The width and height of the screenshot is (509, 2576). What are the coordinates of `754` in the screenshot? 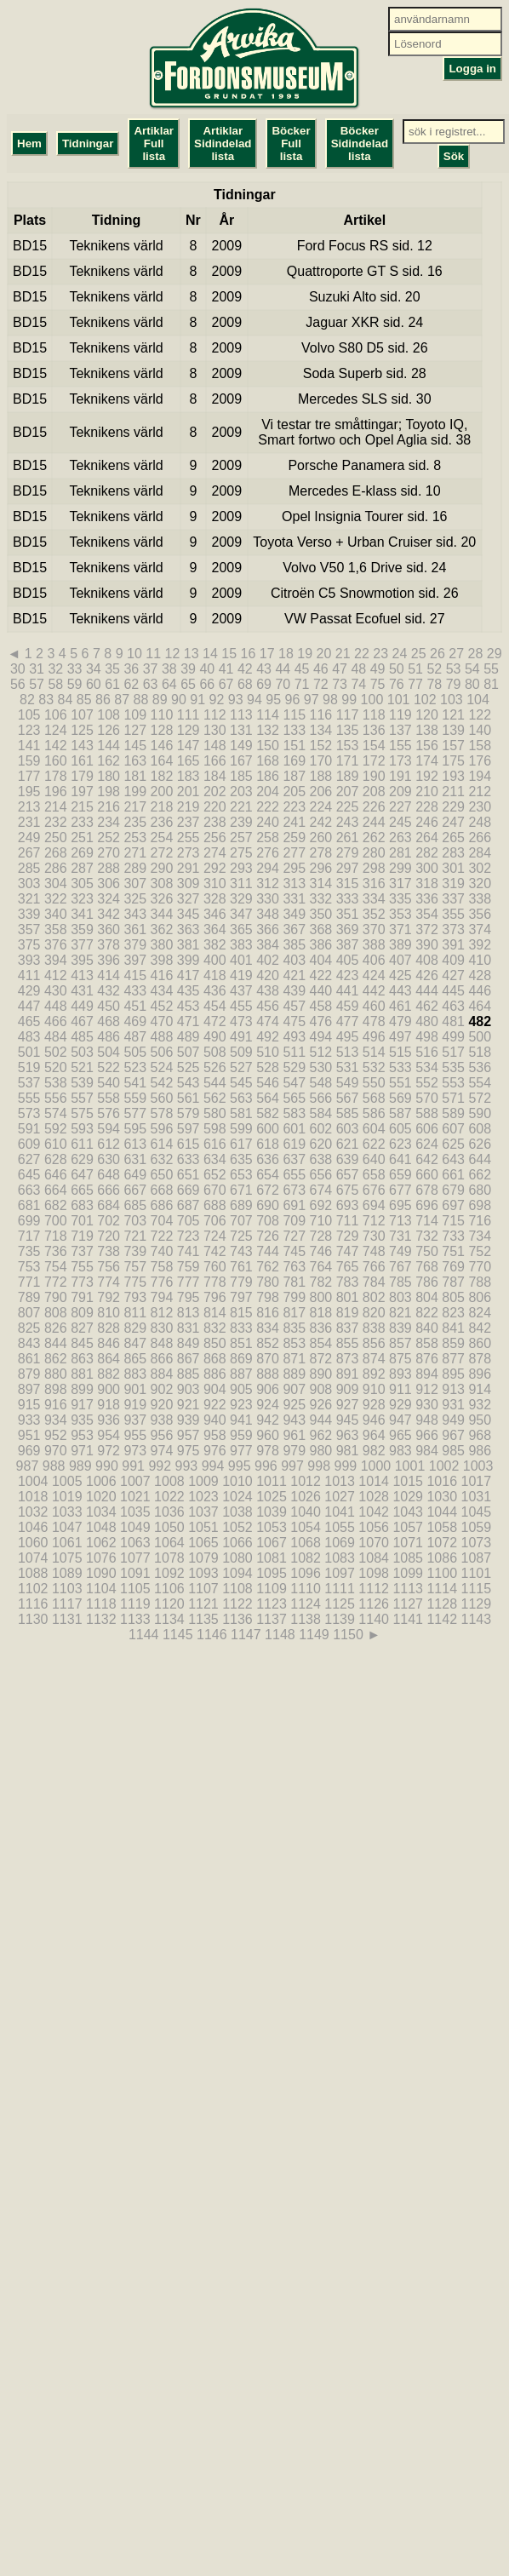 It's located at (55, 1266).